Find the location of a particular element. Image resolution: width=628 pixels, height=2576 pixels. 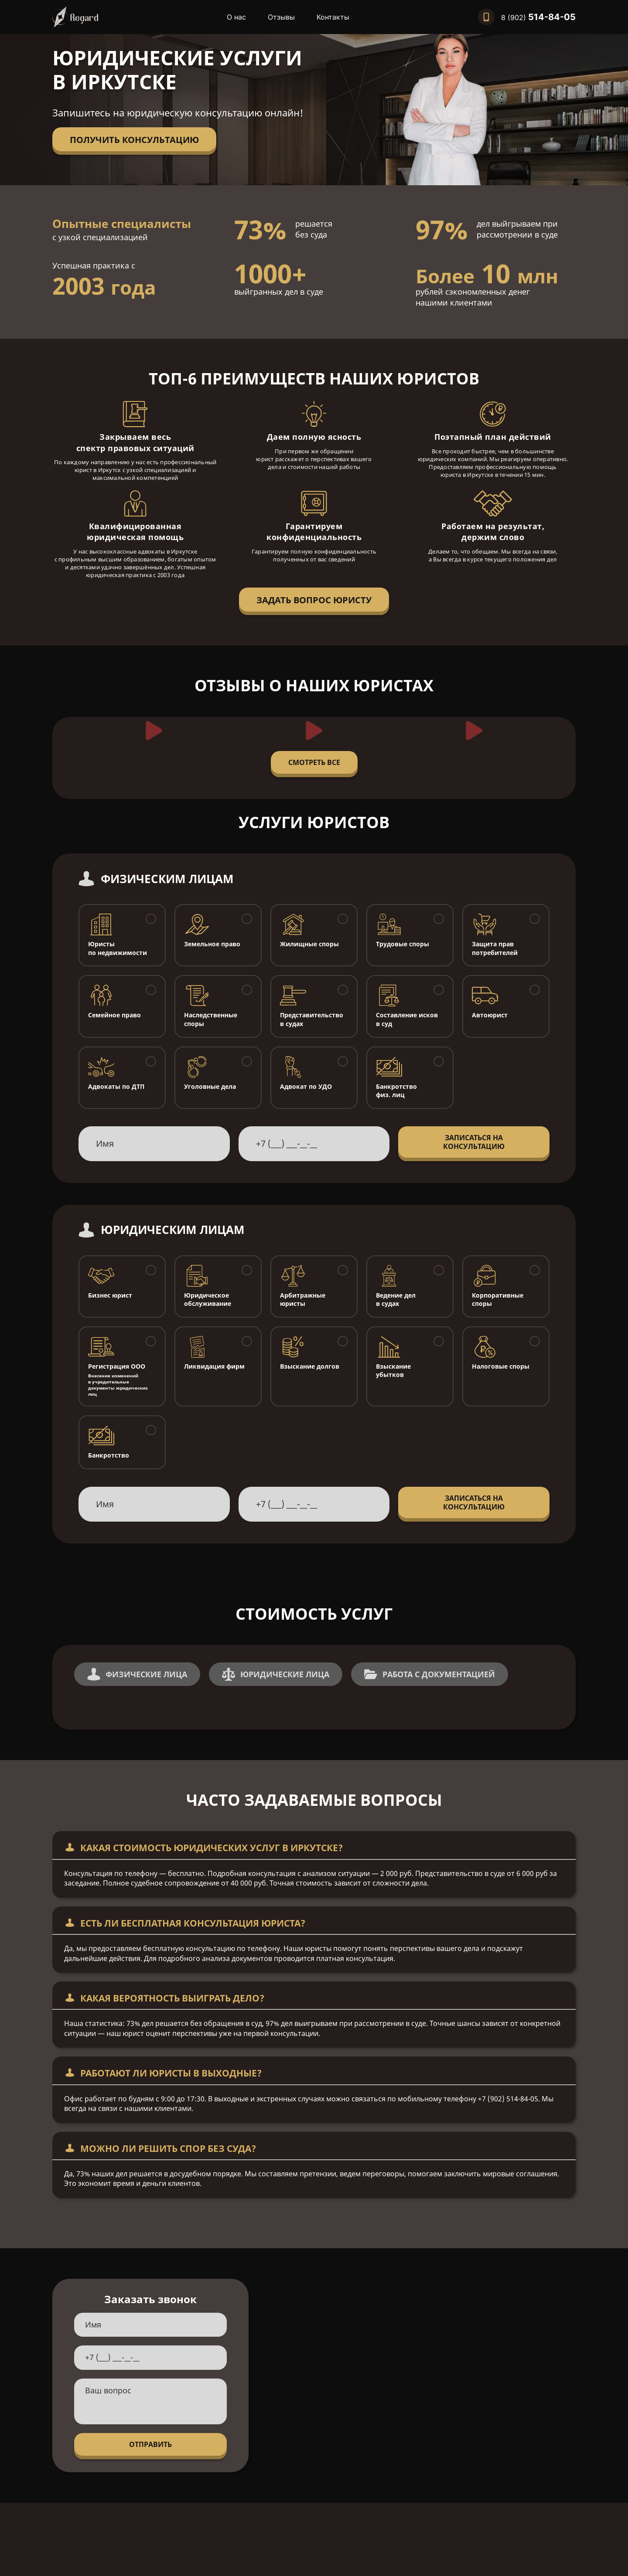

Жилищные споры is located at coordinates (309, 944).